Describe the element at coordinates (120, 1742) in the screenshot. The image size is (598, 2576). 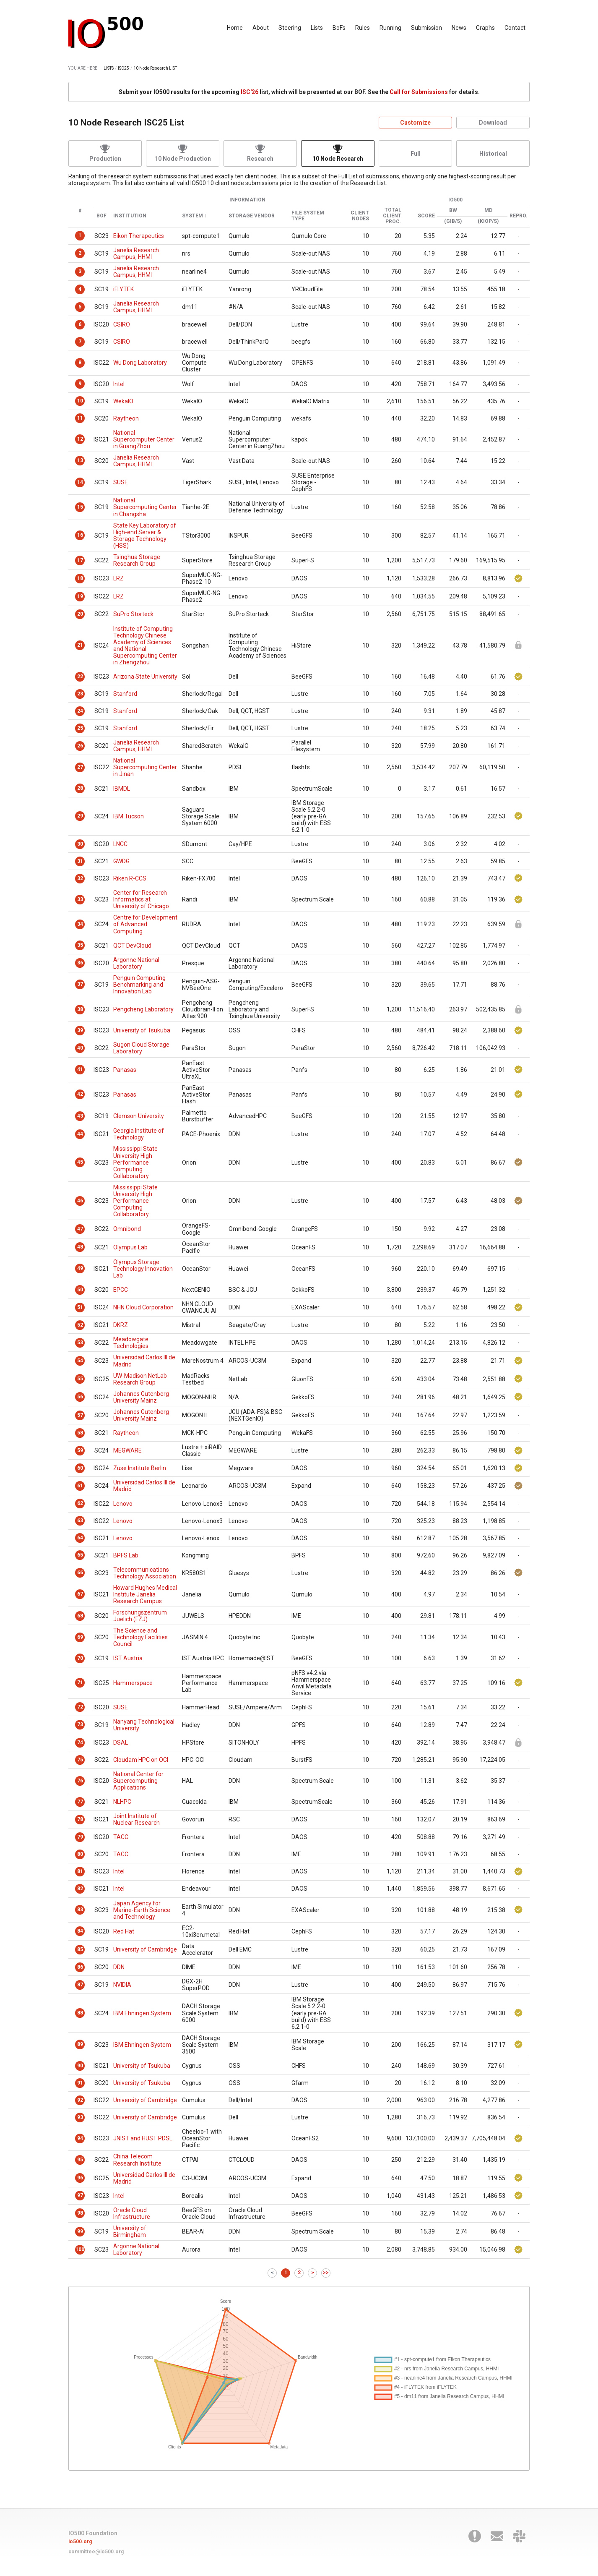
I see `DSAL` at that location.